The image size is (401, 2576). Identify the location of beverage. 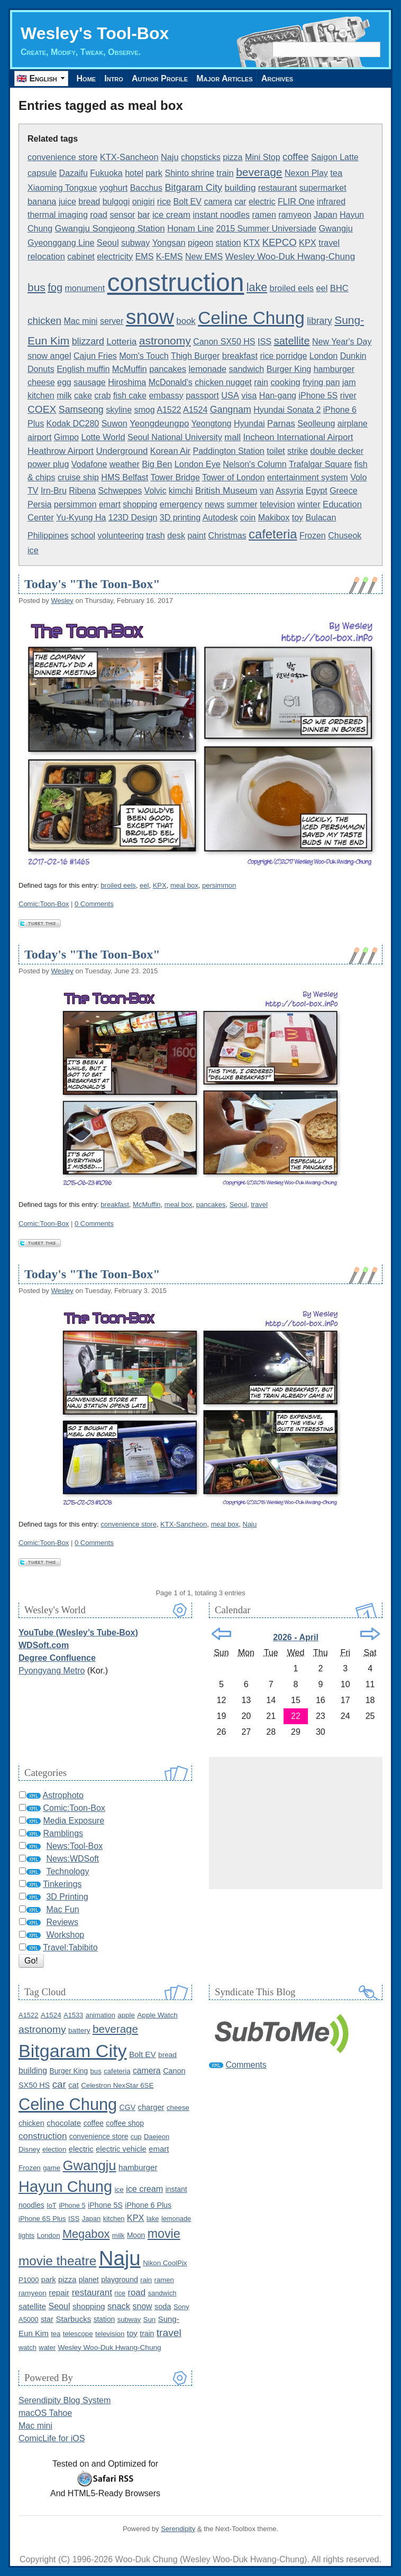
(259, 172).